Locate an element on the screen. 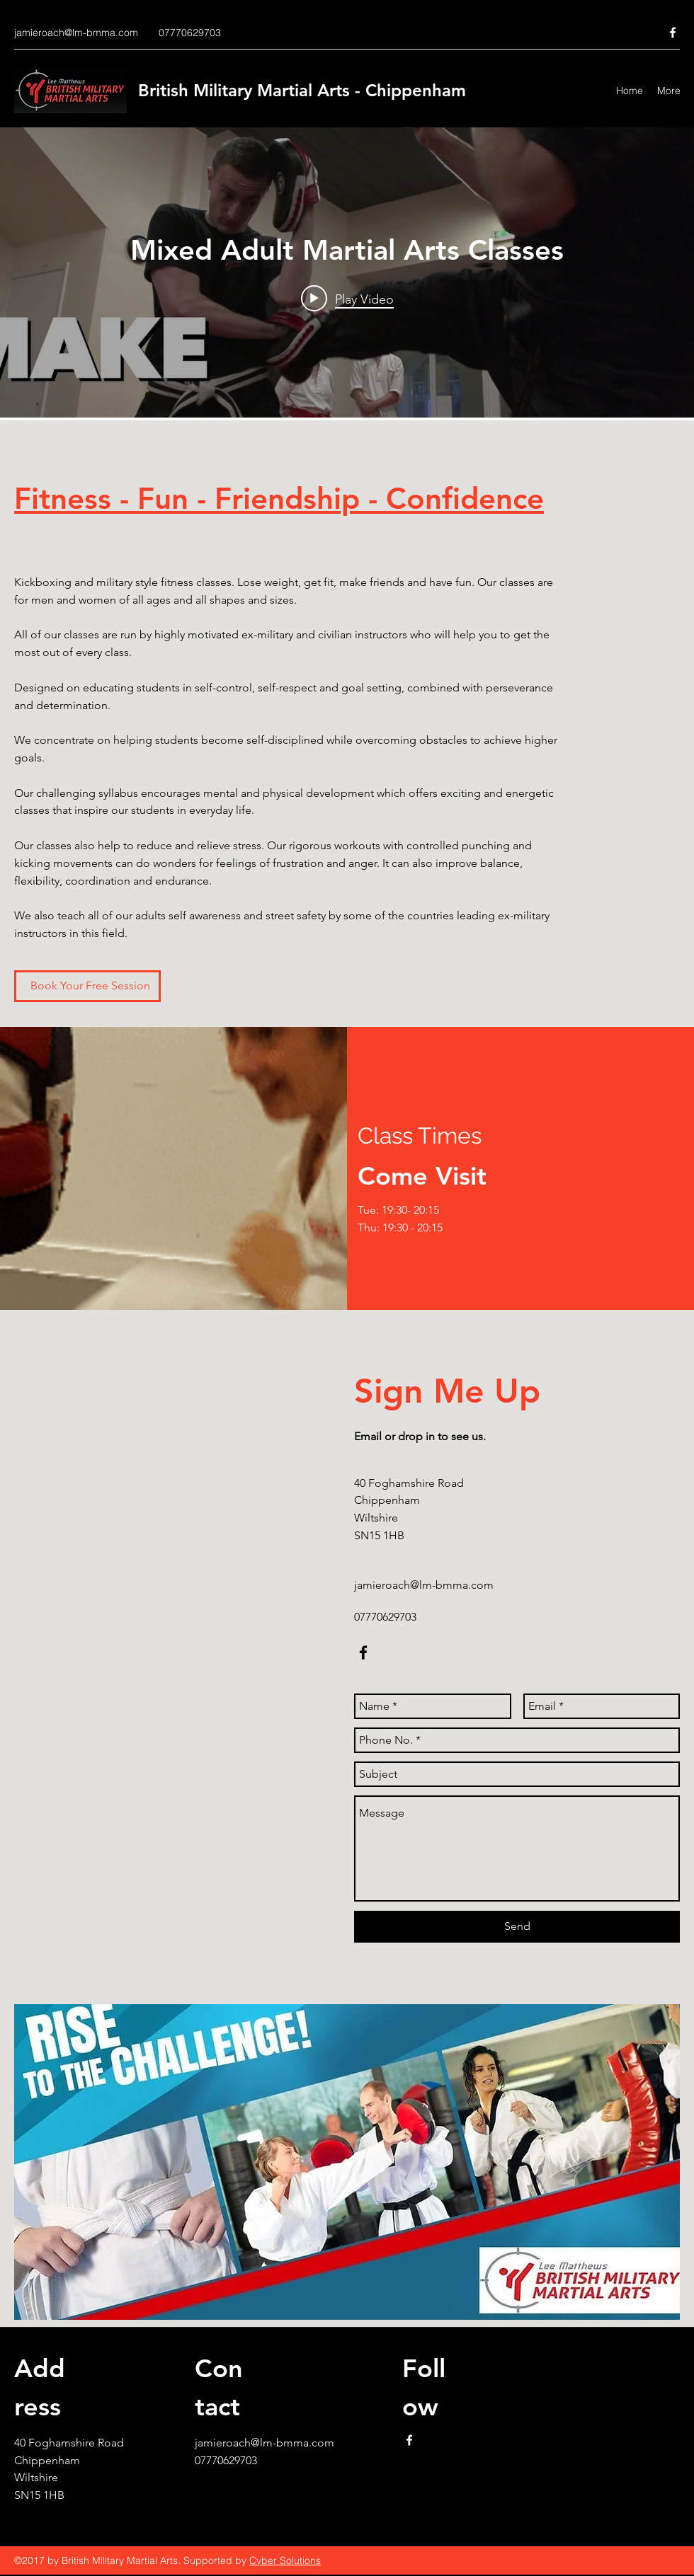 Image resolution: width=694 pixels, height=2576 pixels. Fitness - Fun - Friendship - Confidence is located at coordinates (279, 498).